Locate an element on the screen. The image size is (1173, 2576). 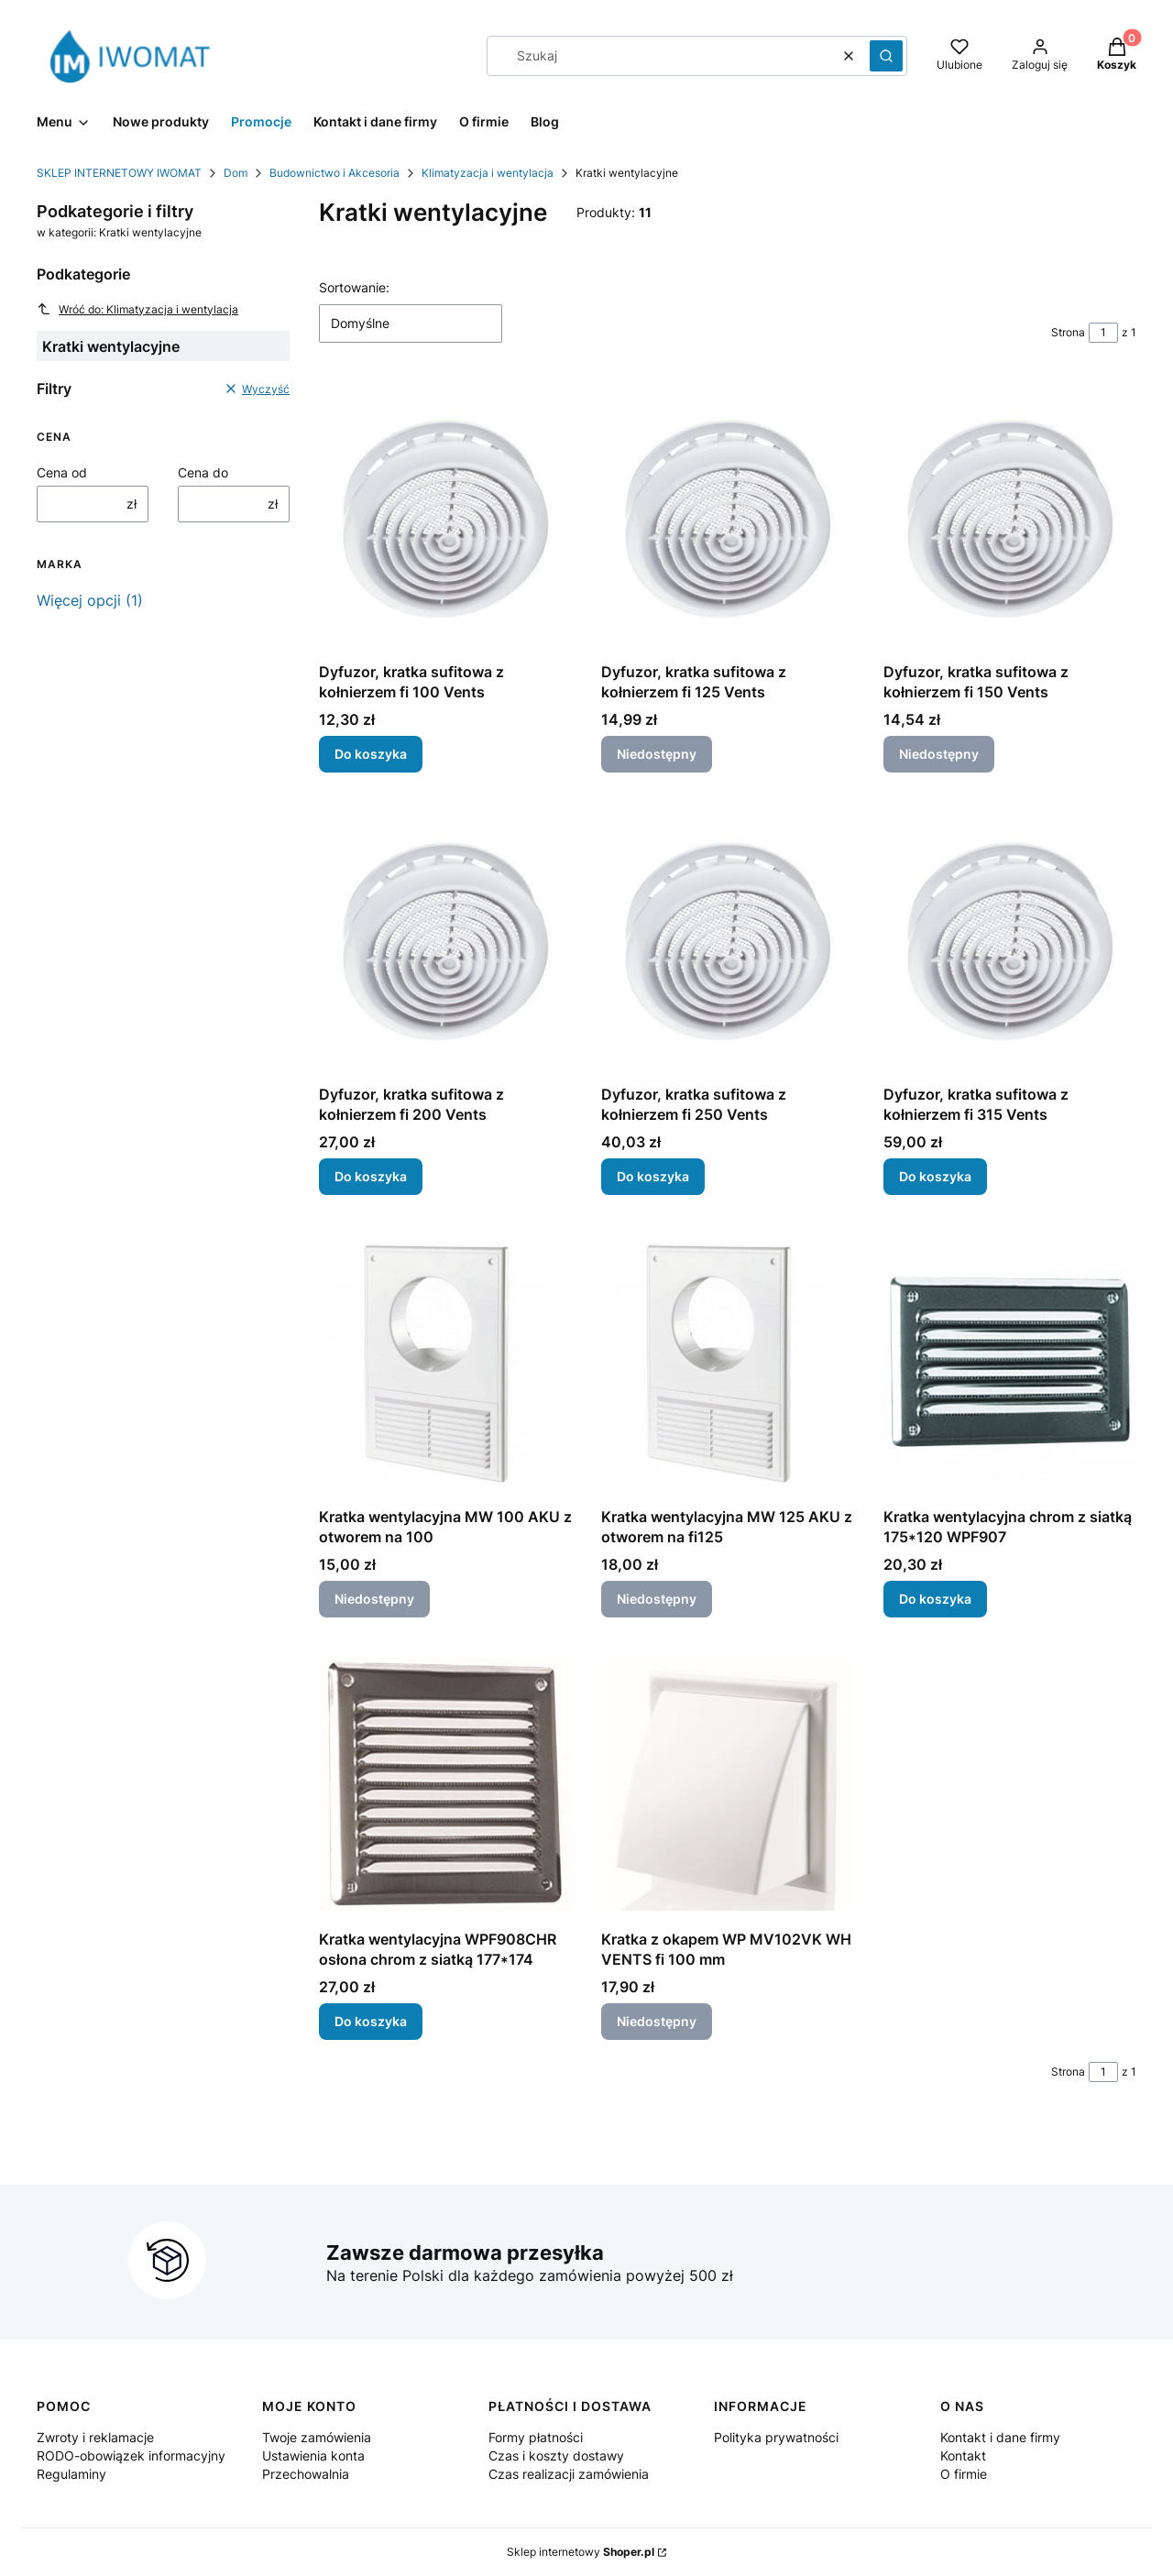
Twoje zamówienia is located at coordinates (316, 2437).